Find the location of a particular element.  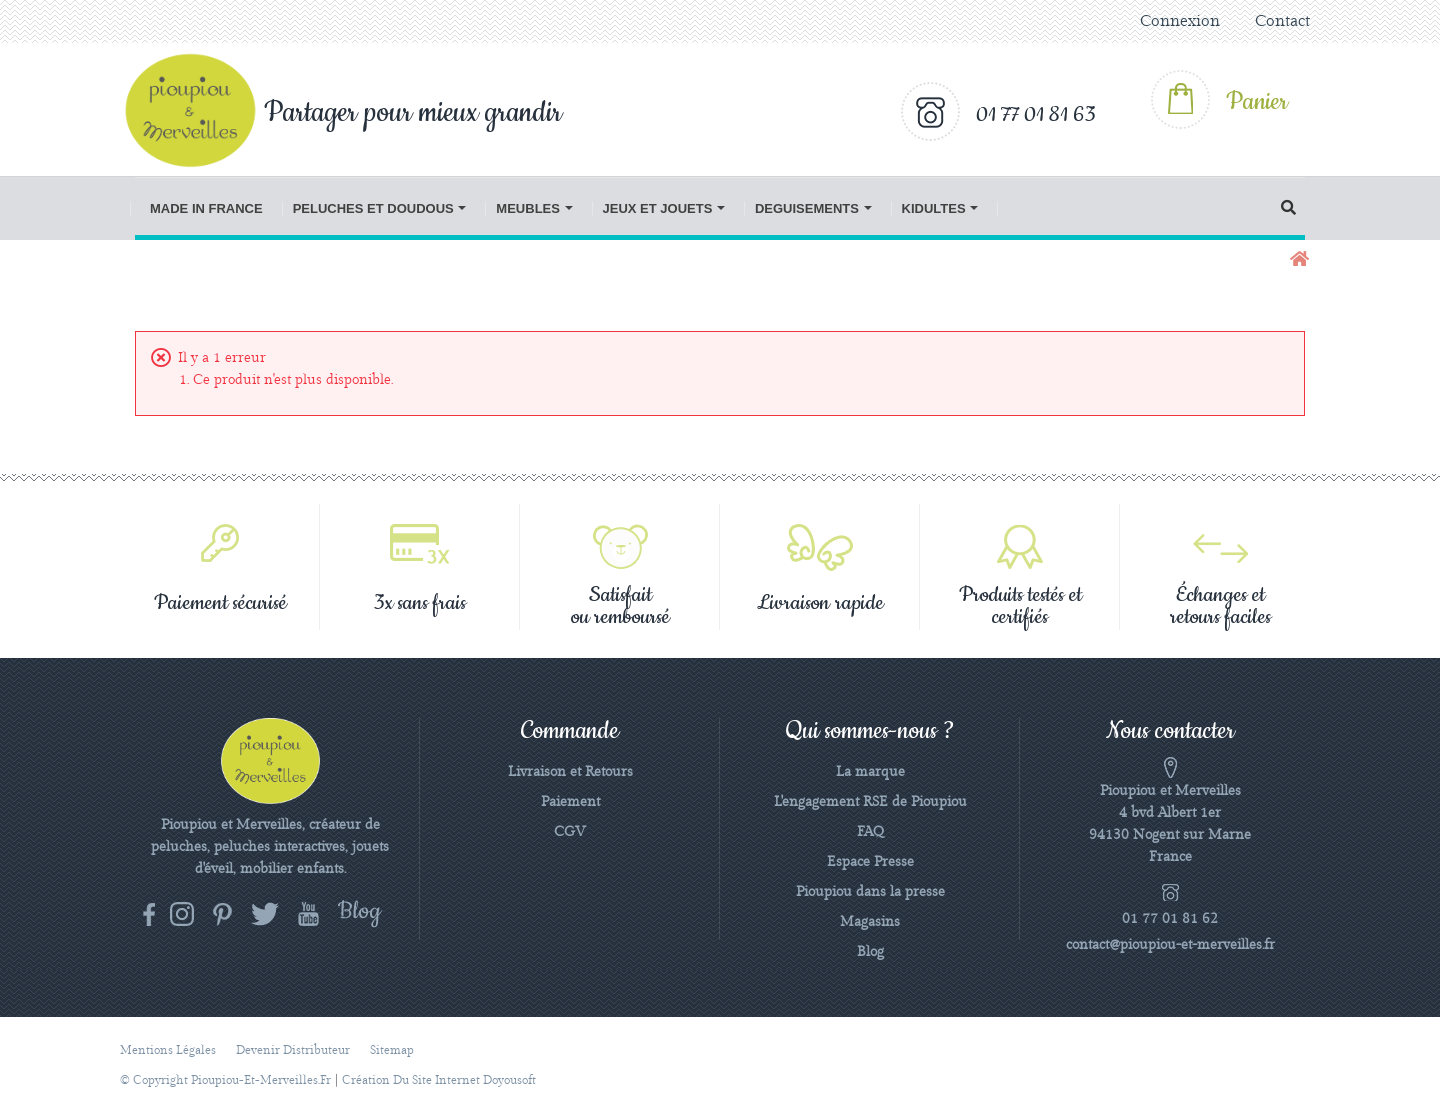

Mentions légales is located at coordinates (168, 1050).